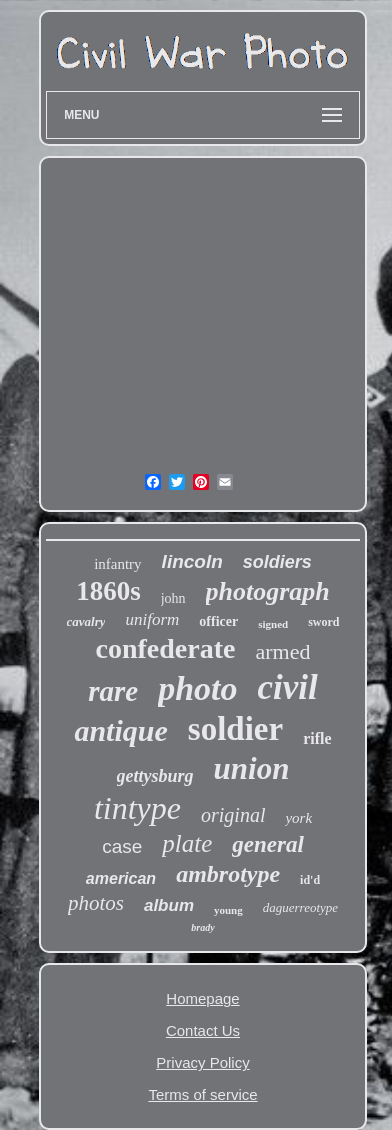  What do you see at coordinates (121, 878) in the screenshot?
I see `american` at bounding box center [121, 878].